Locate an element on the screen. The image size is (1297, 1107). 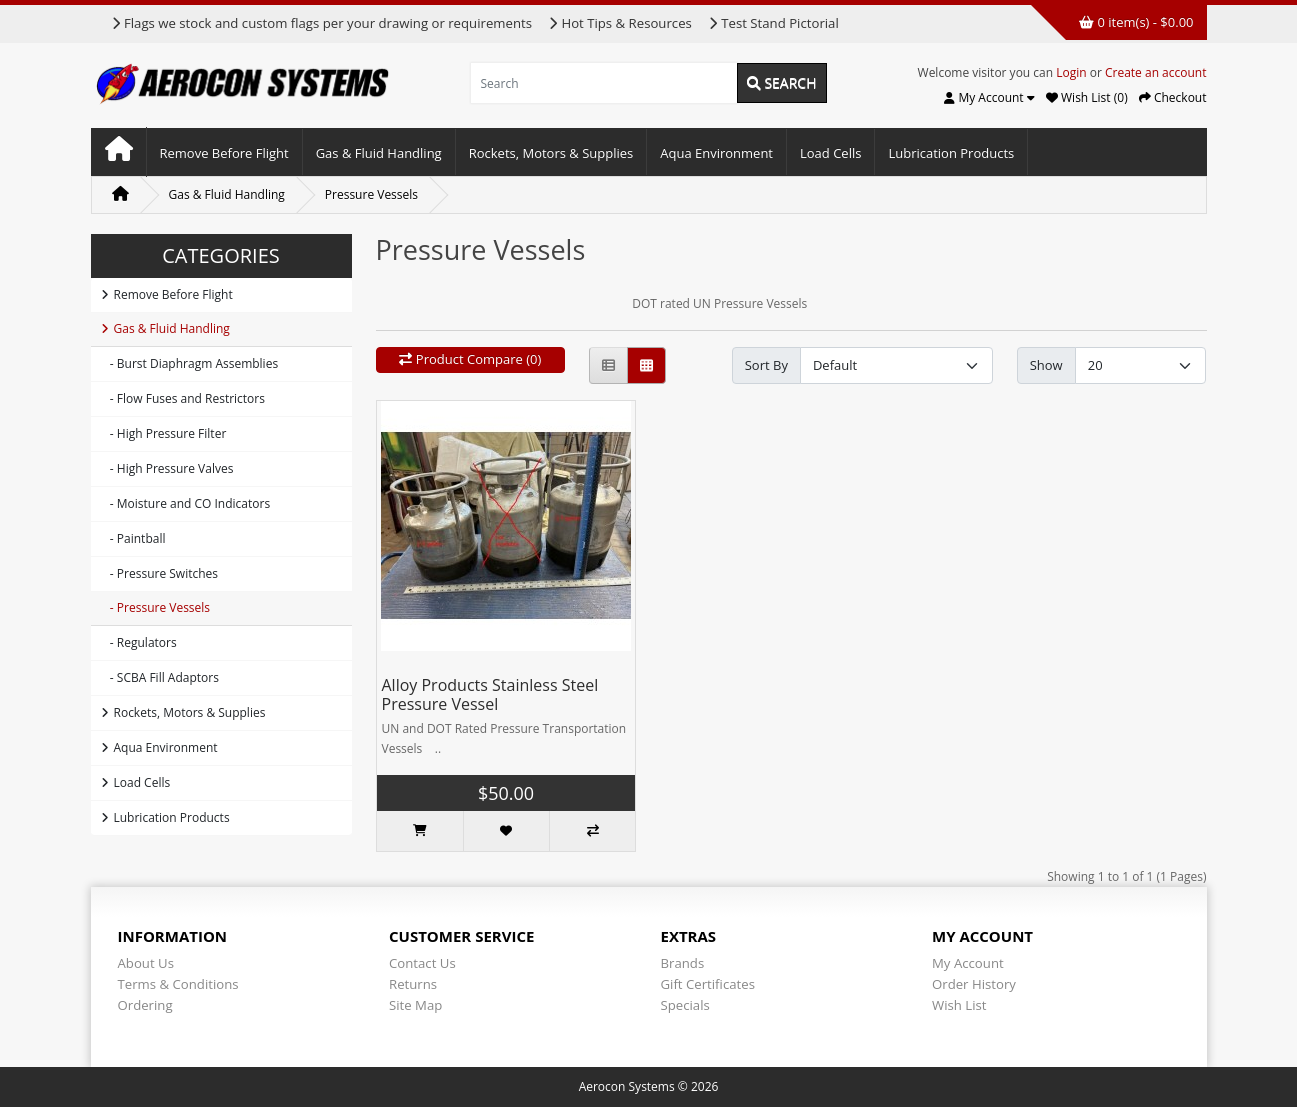
My Account is located at coordinates (968, 963).